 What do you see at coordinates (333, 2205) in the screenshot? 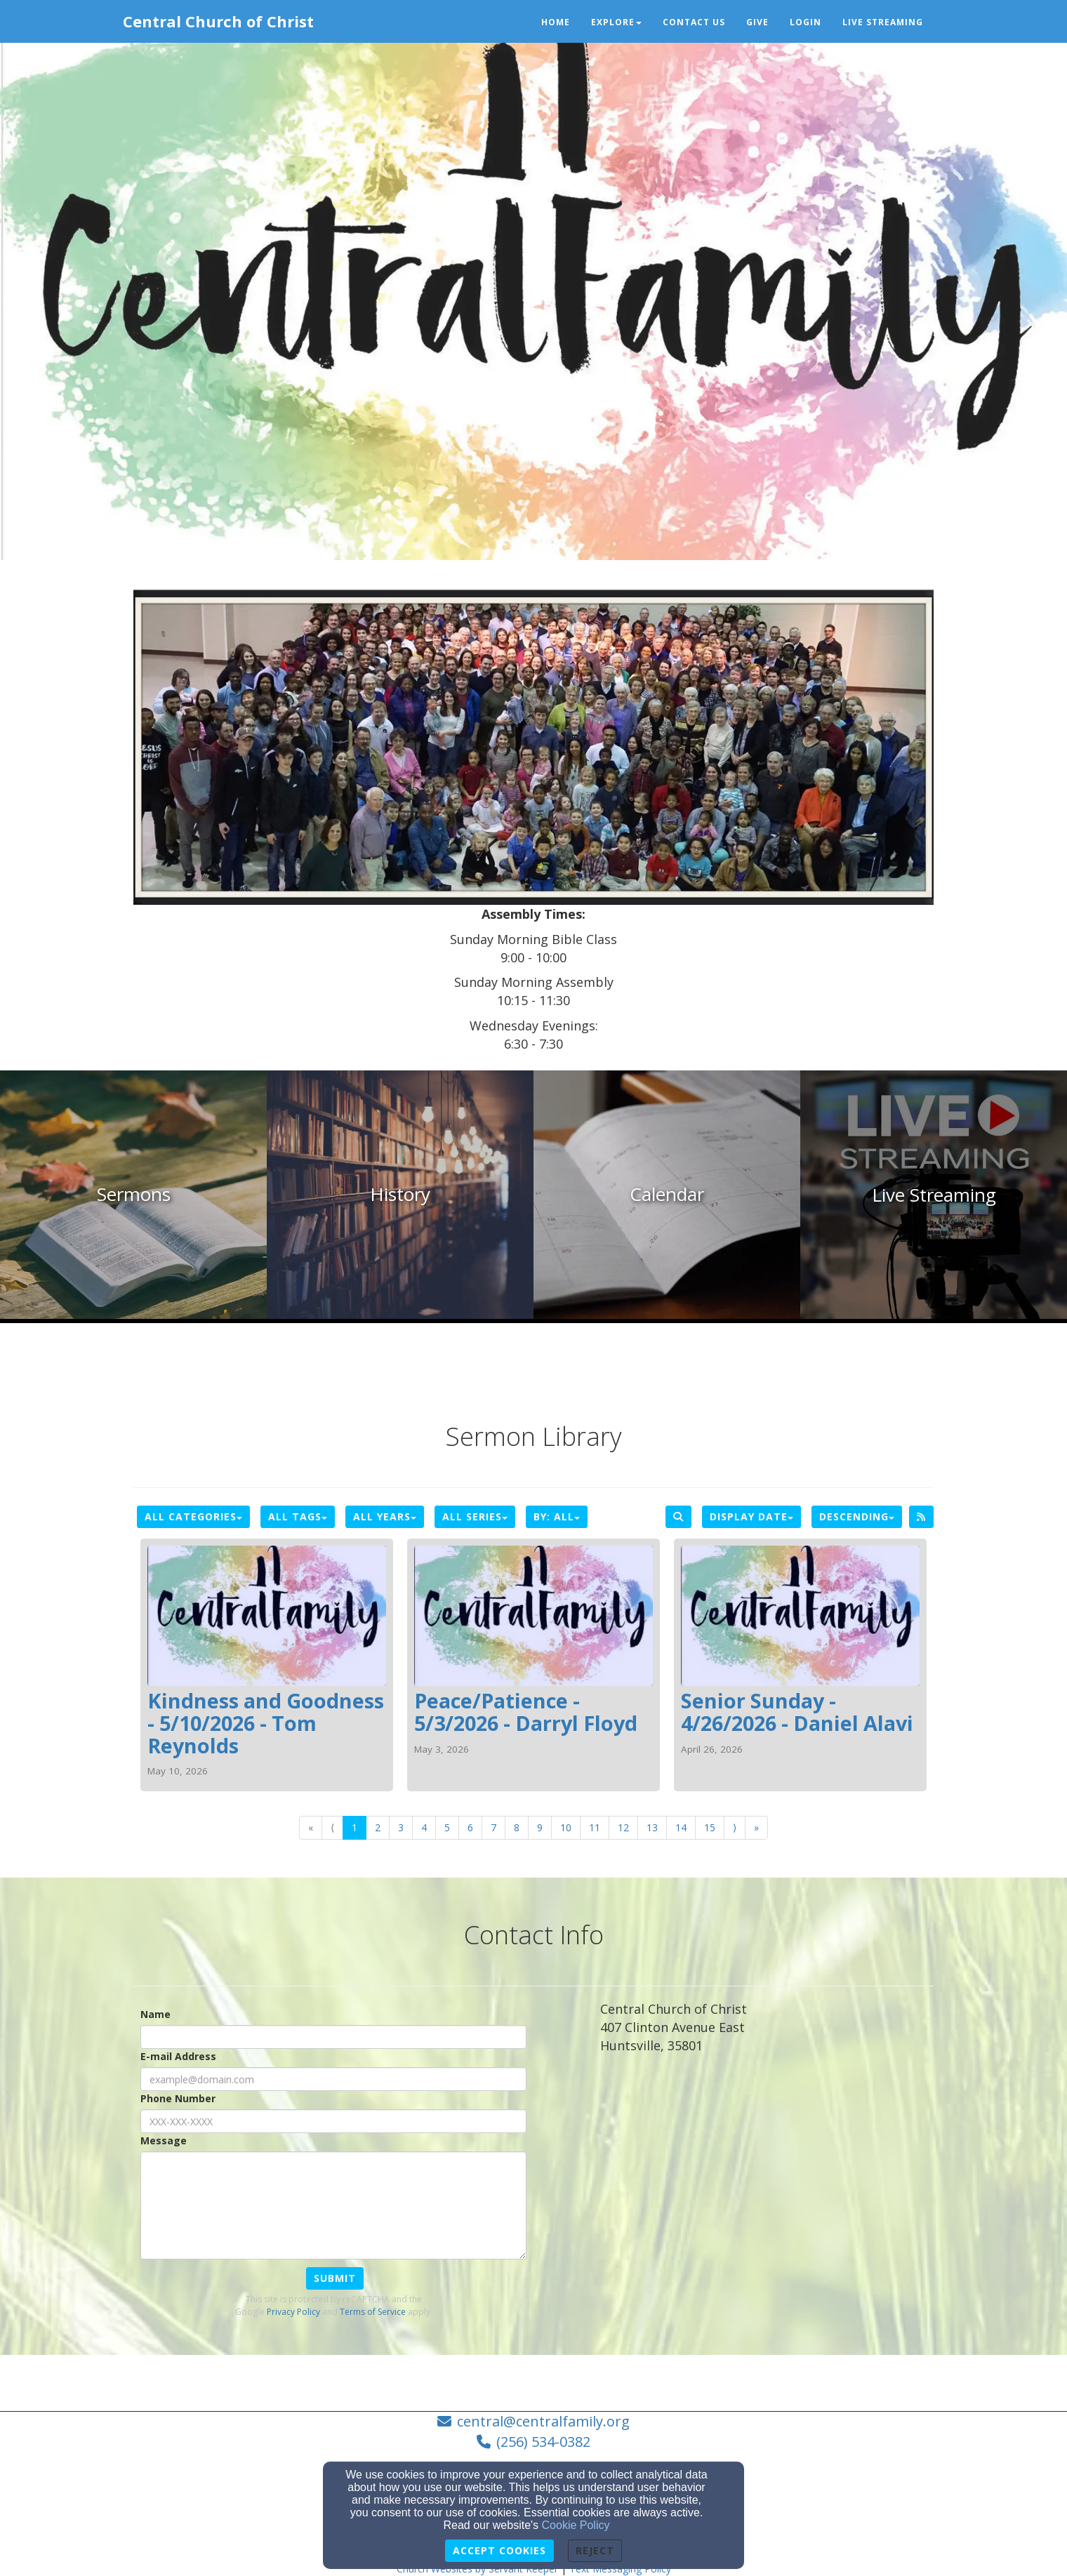
I see `[Message]` at bounding box center [333, 2205].